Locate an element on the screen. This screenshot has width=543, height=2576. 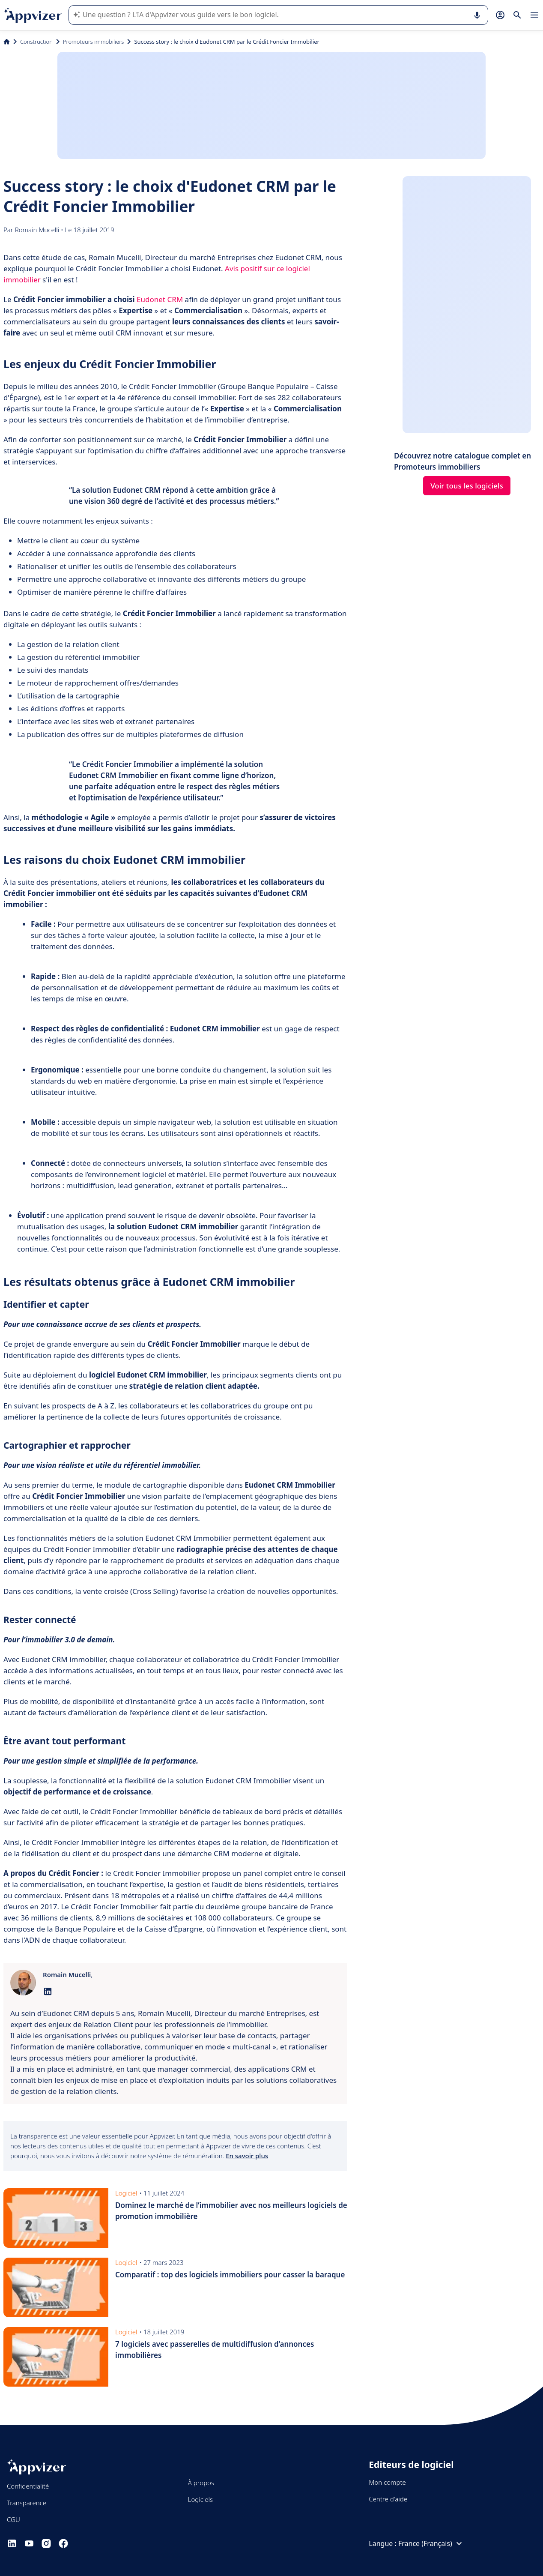
Eudonet CRM is located at coordinates (161, 299).